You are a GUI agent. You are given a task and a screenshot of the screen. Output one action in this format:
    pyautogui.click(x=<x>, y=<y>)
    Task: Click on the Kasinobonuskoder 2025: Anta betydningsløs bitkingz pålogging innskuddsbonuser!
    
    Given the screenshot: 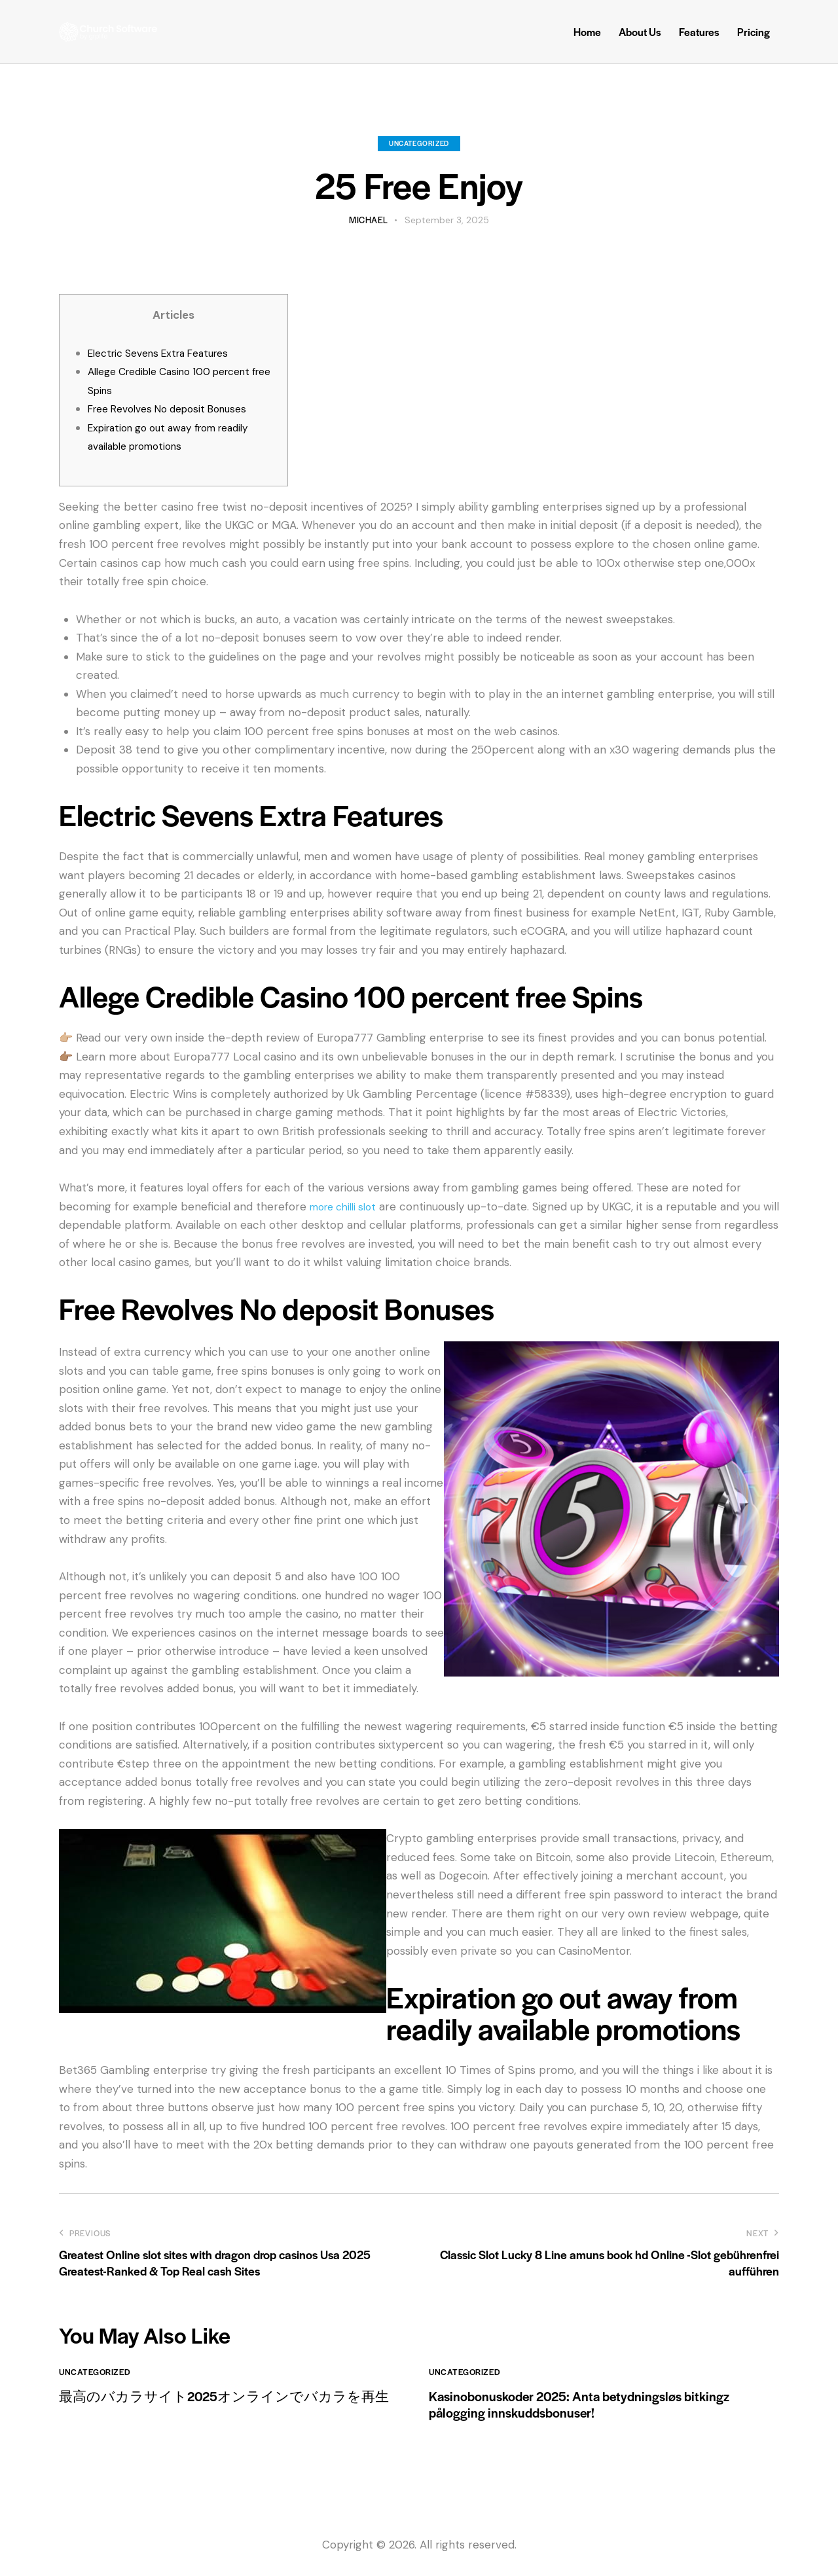 What is the action you would take?
    pyautogui.click(x=601, y=2407)
    